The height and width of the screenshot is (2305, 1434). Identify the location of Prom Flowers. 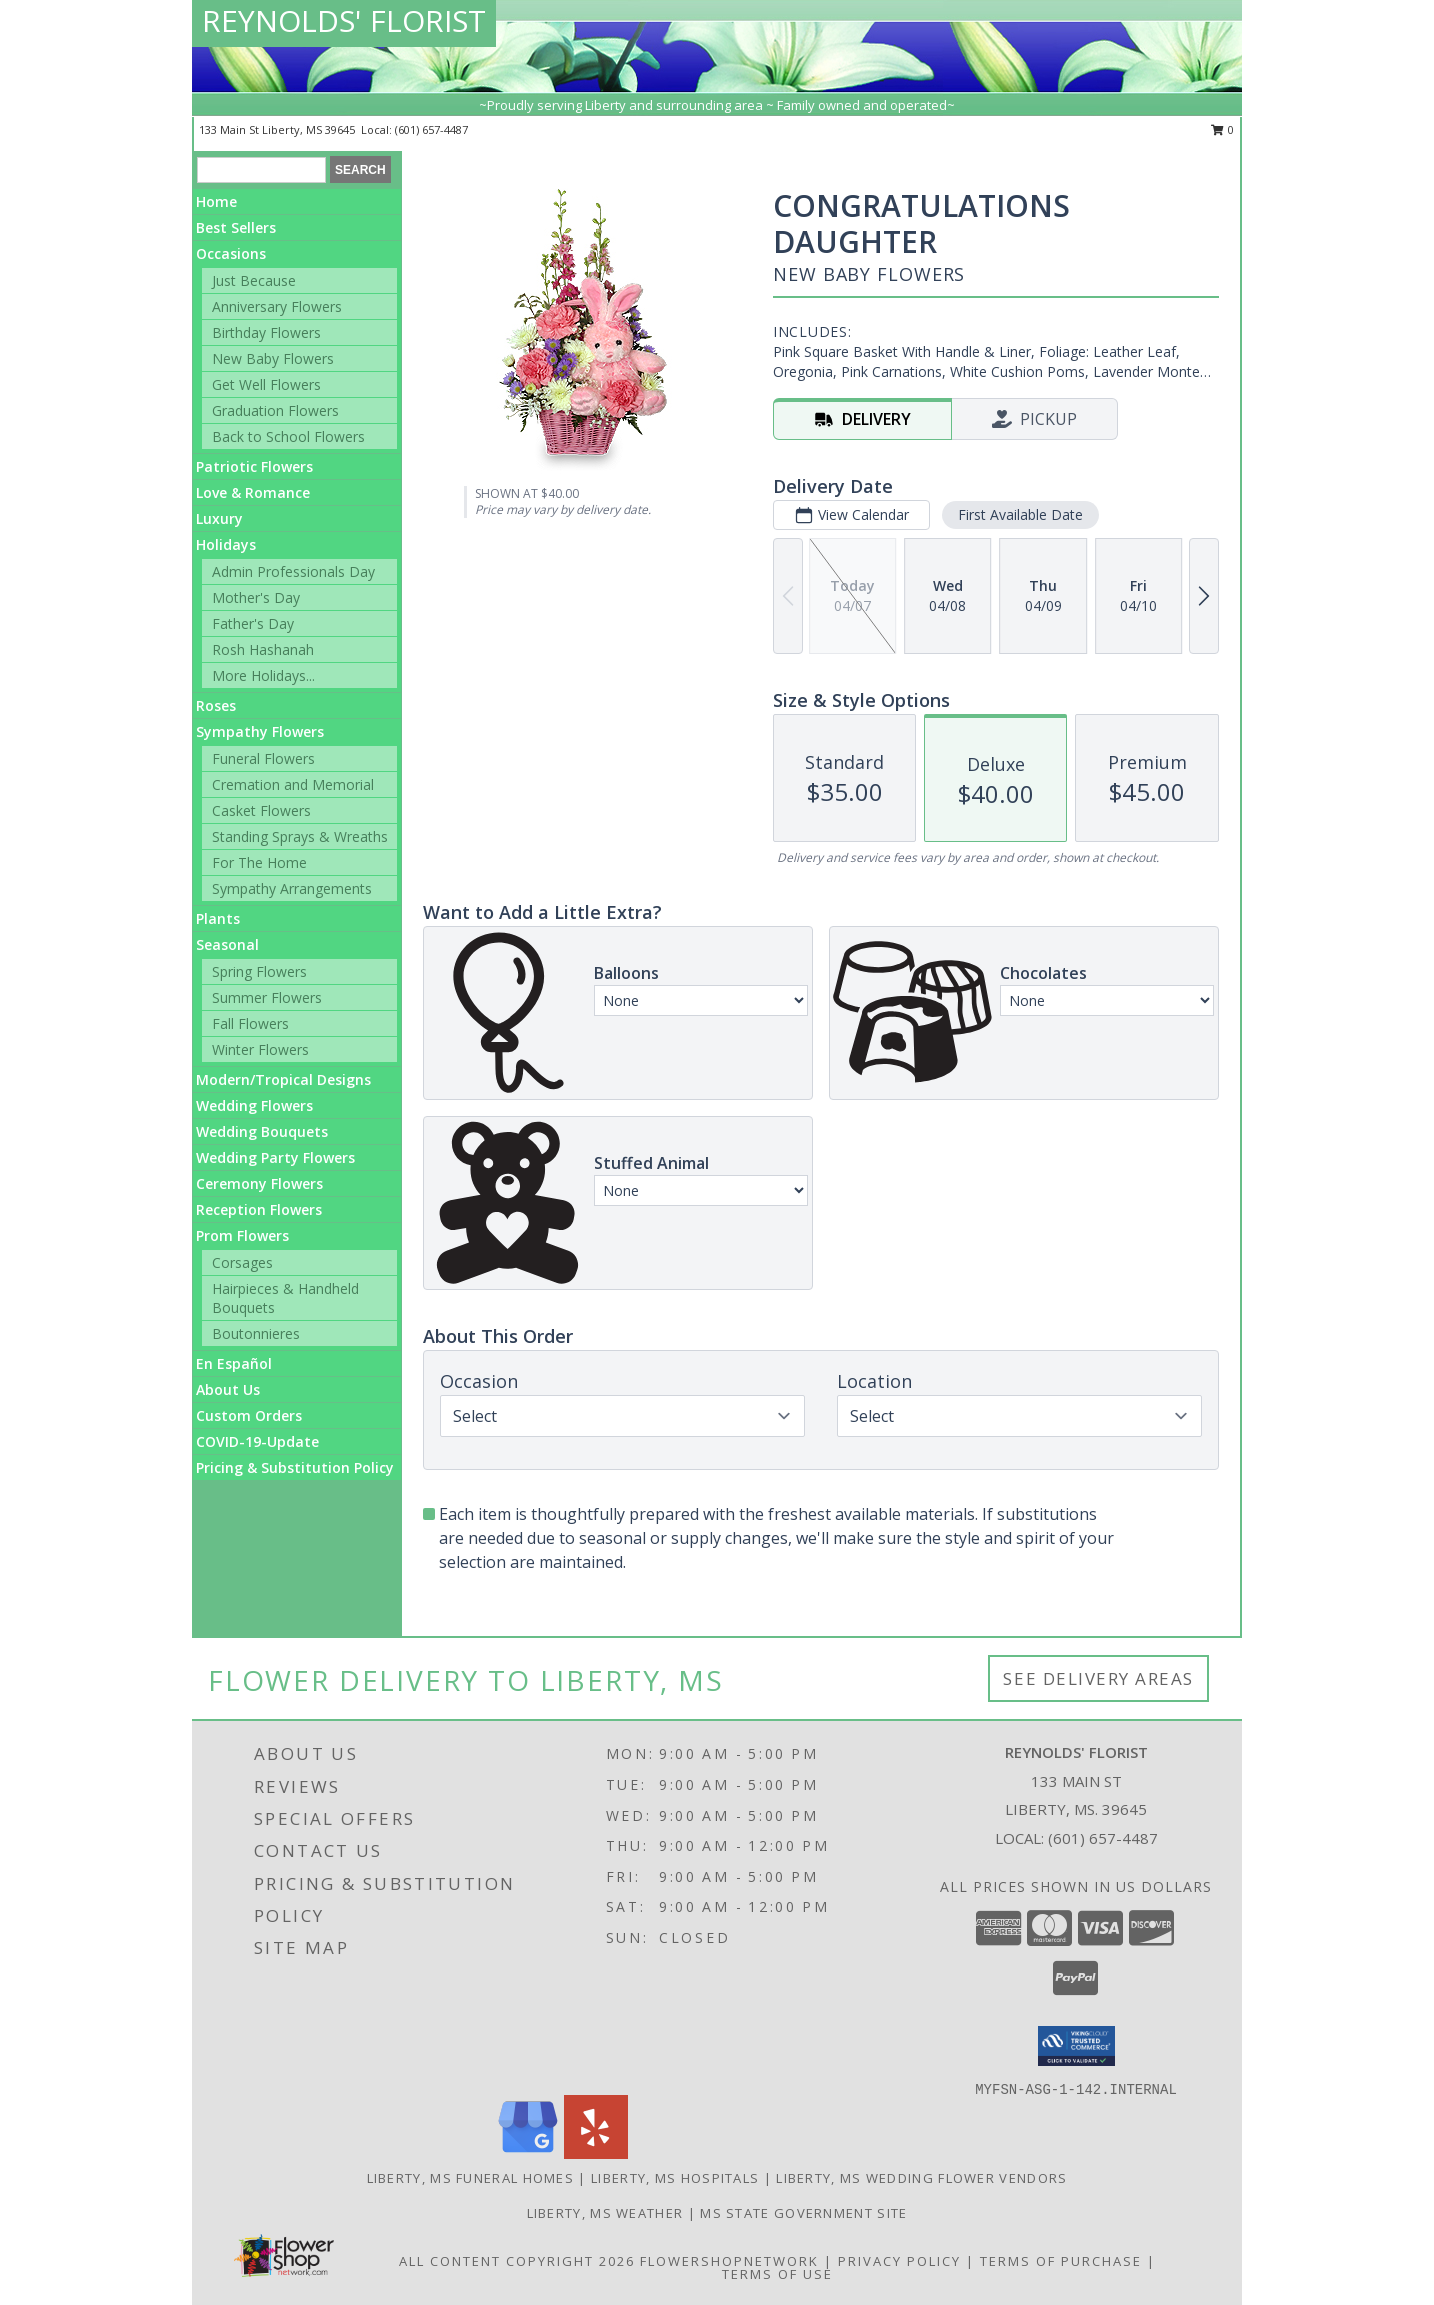
(242, 1235).